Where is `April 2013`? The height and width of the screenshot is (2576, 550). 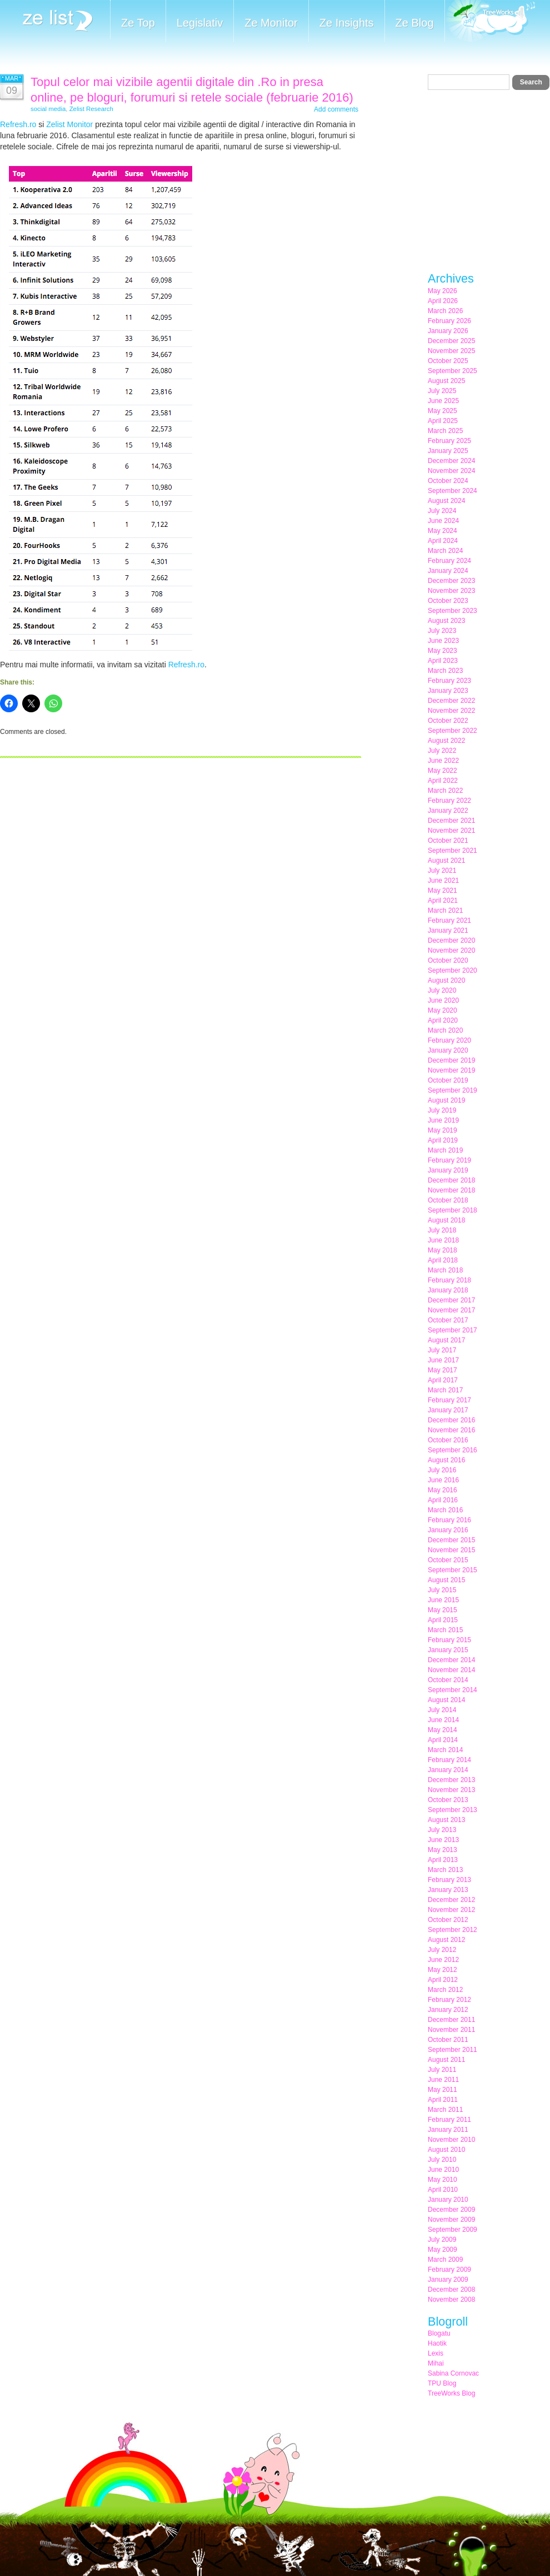 April 2013 is located at coordinates (443, 1860).